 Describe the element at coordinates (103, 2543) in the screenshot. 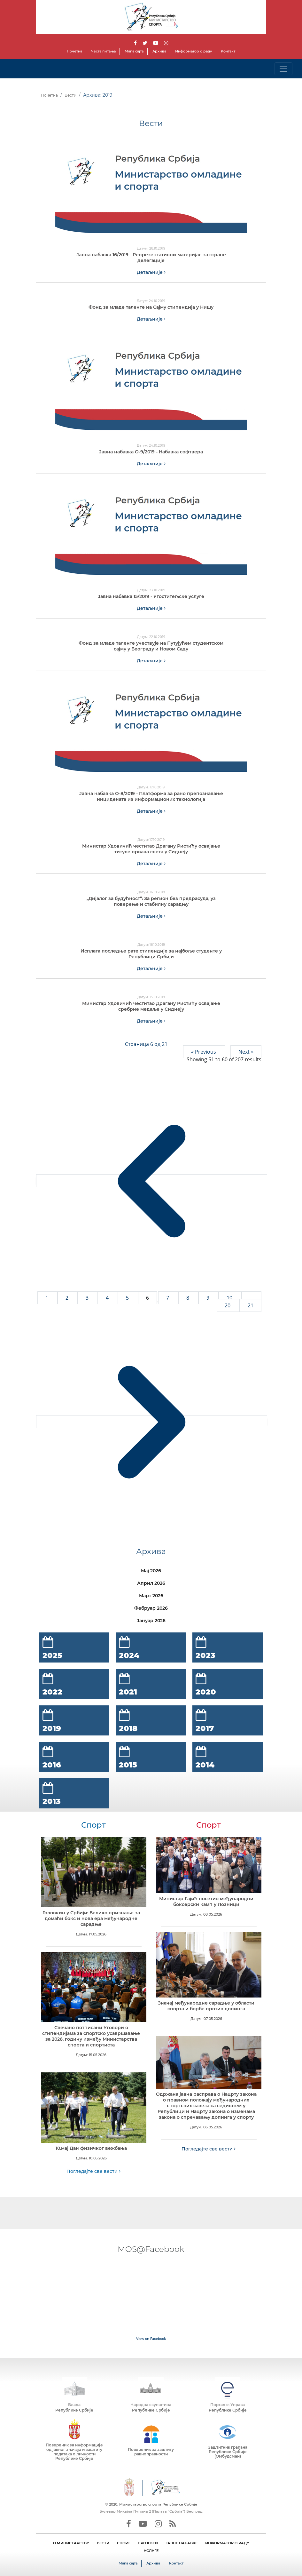

I see `ВЕСТИ` at that location.